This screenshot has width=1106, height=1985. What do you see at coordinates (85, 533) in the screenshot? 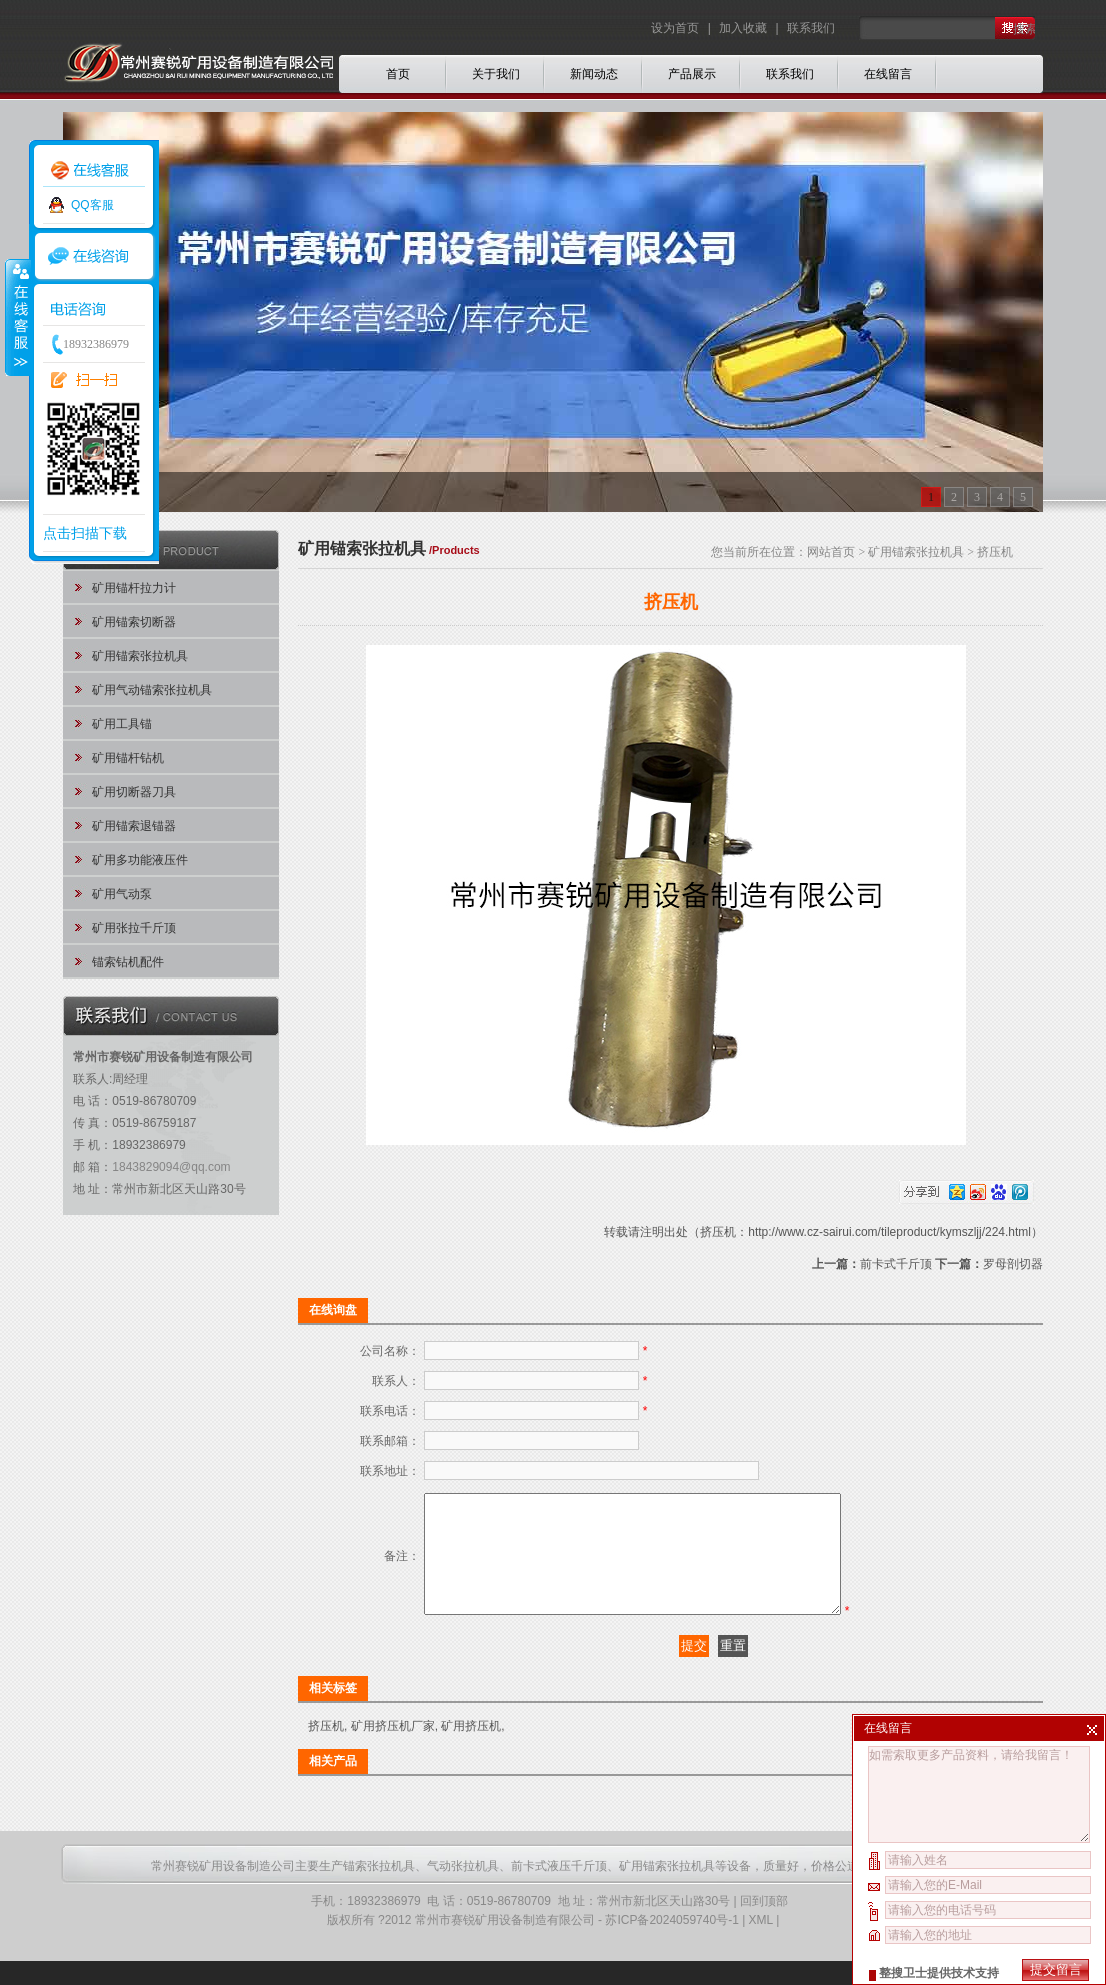
I see `点击扫描下载` at bounding box center [85, 533].